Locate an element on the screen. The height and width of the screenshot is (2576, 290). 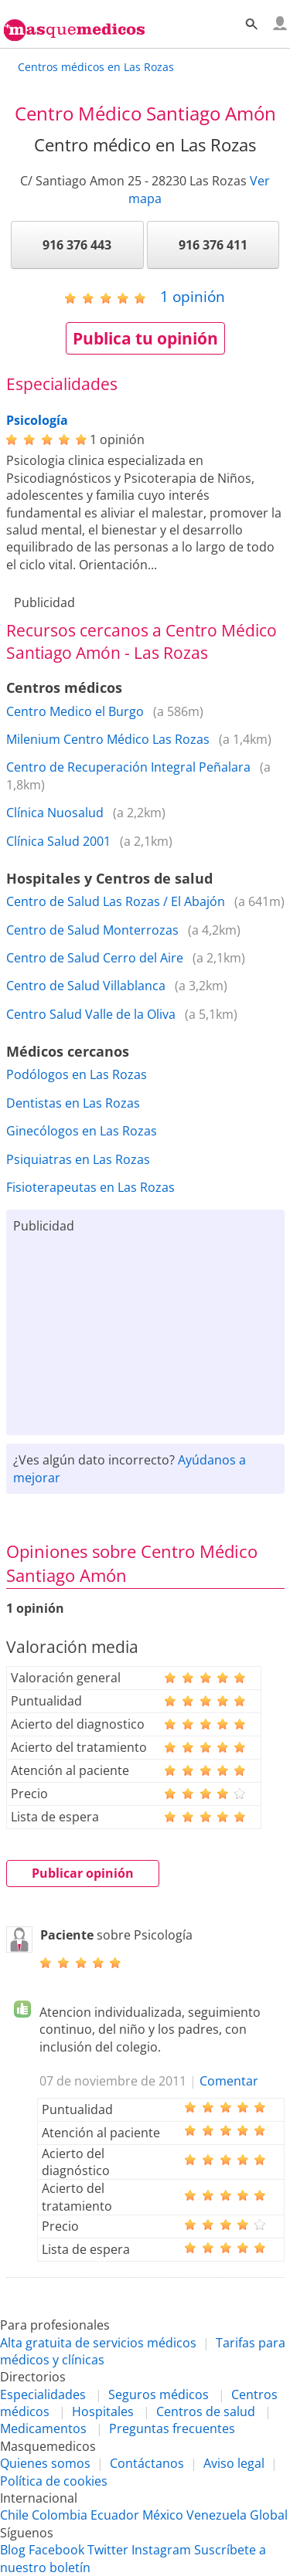
Publica tu opinión is located at coordinates (145, 338).